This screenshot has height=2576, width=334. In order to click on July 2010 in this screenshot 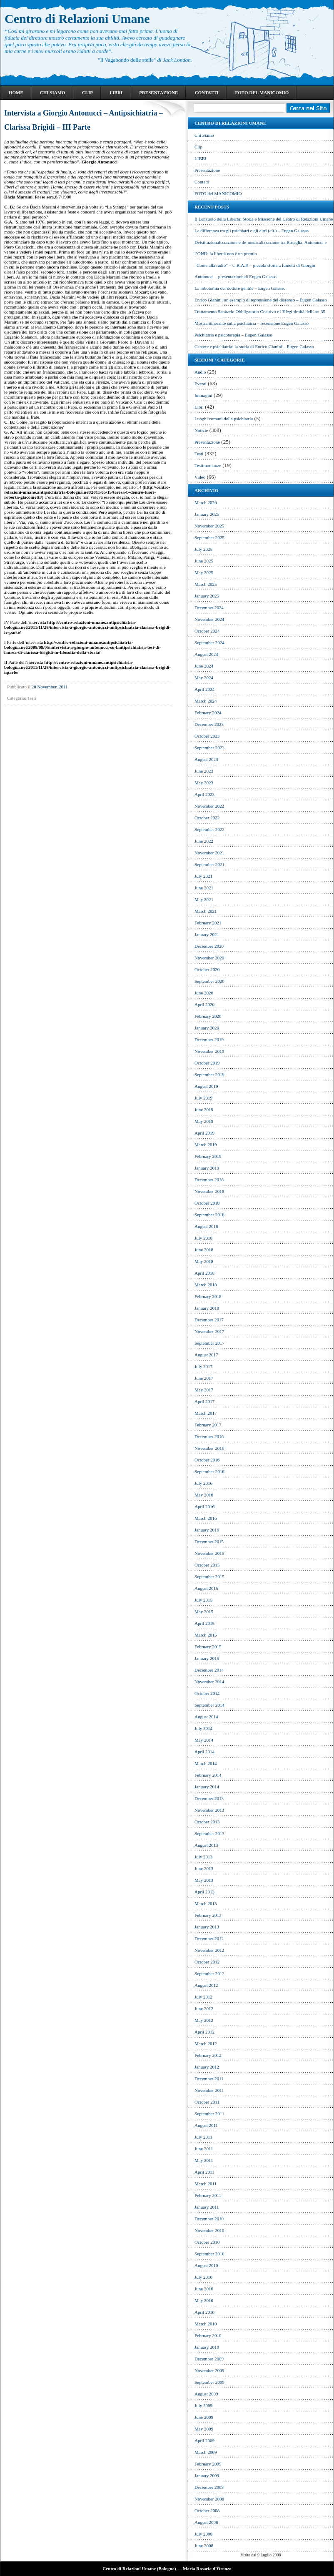, I will do `click(203, 2277)`.